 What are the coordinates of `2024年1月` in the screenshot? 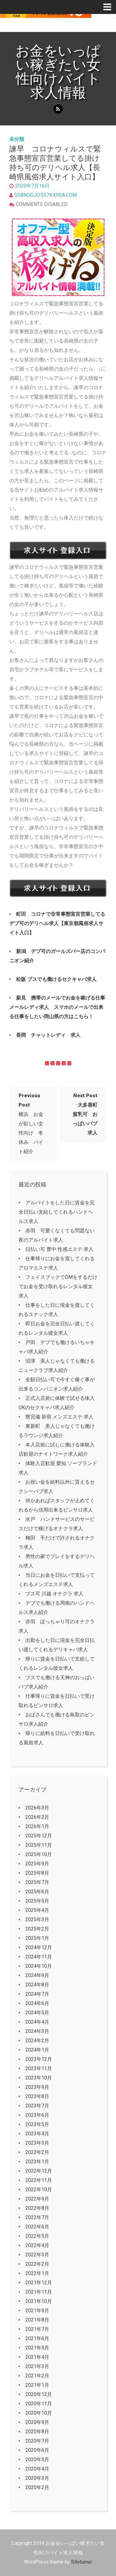 It's located at (37, 2050).